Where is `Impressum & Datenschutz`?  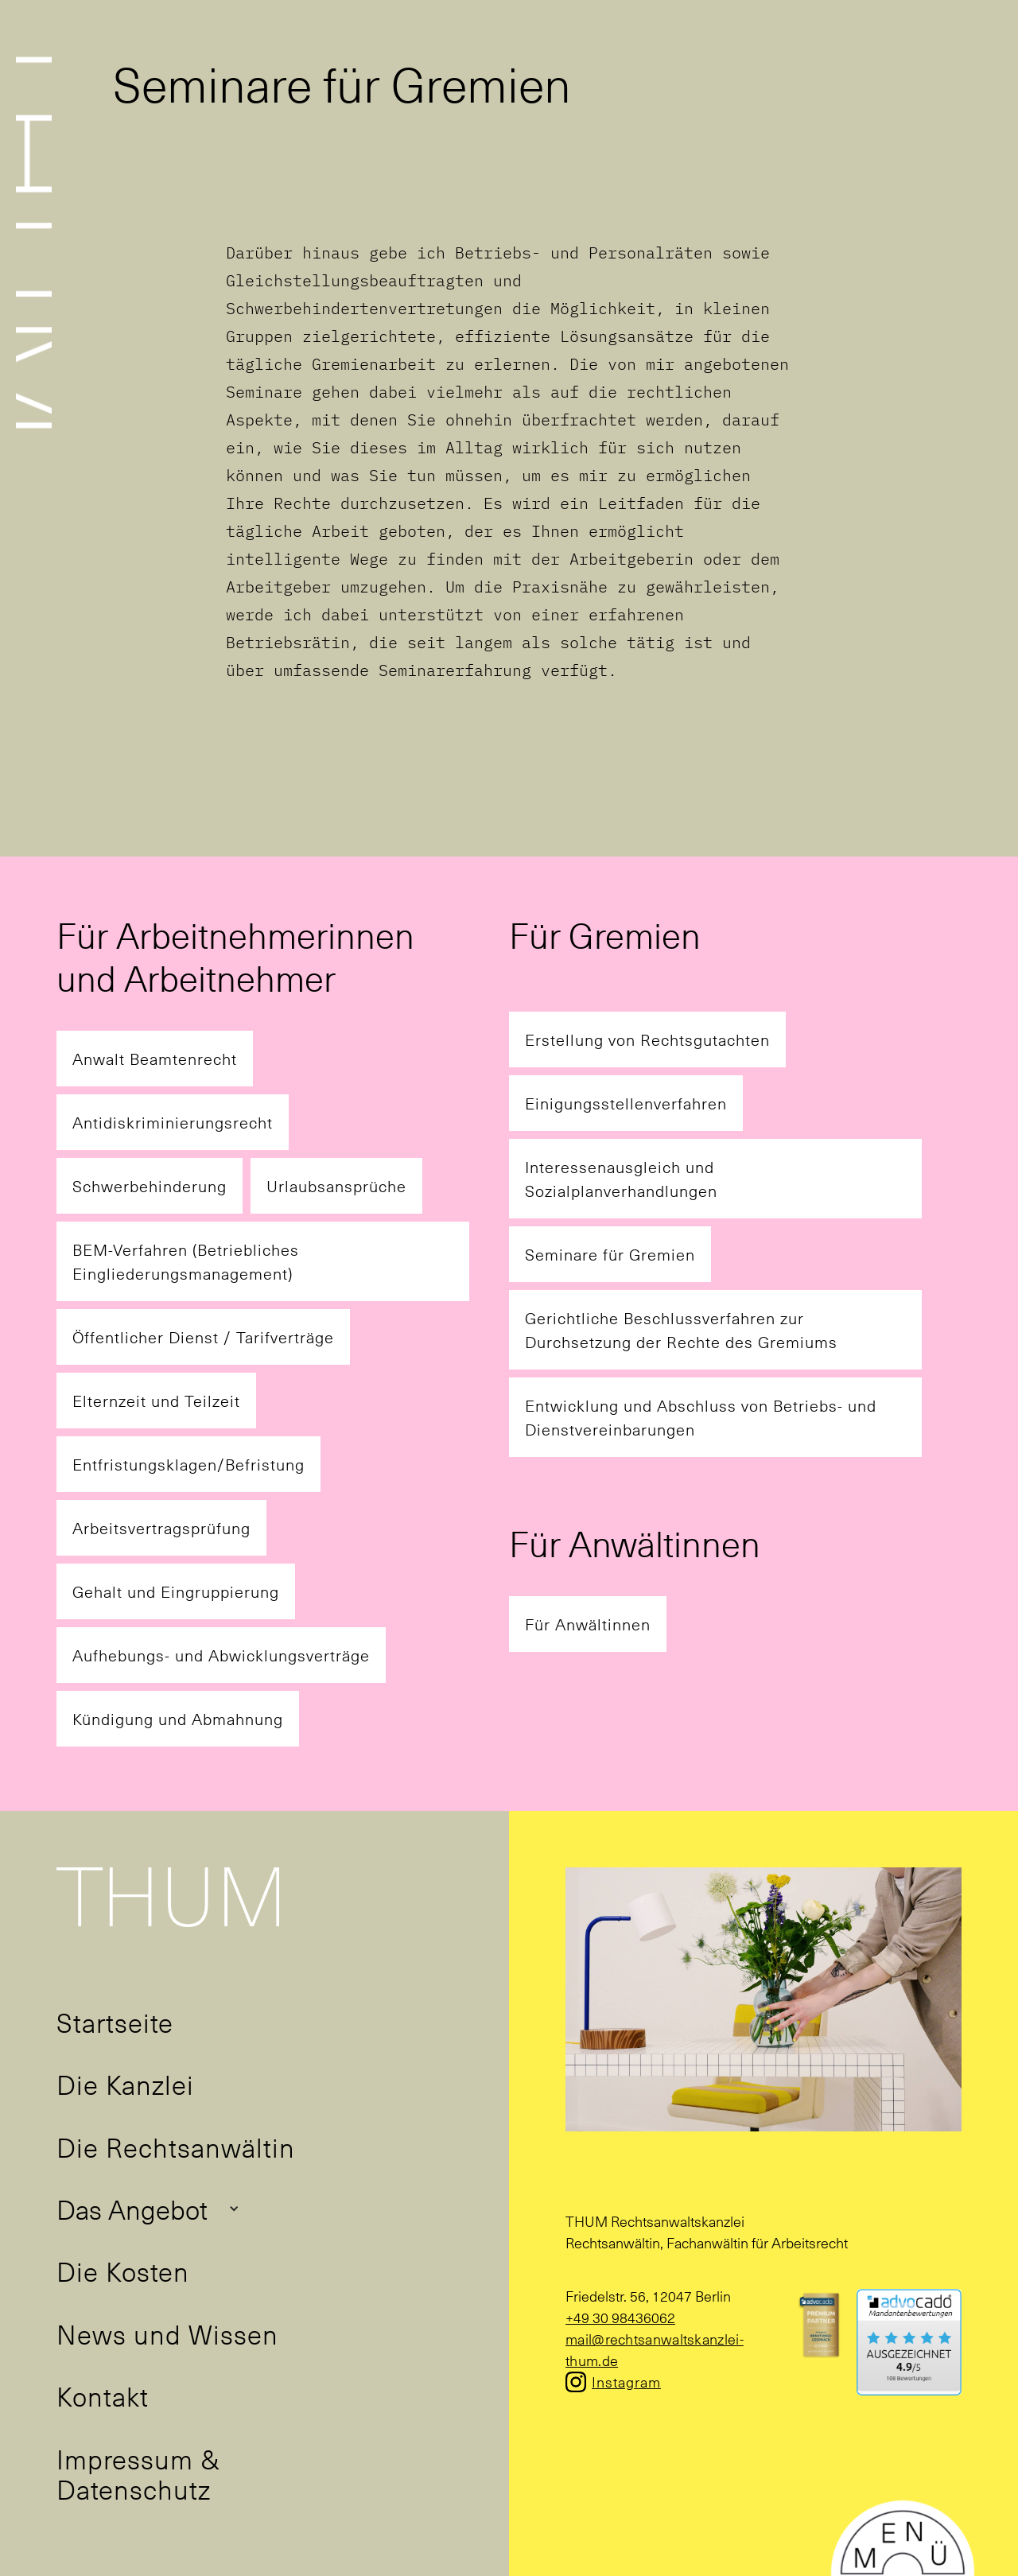
Impressum & Datenschutz is located at coordinates (138, 2473).